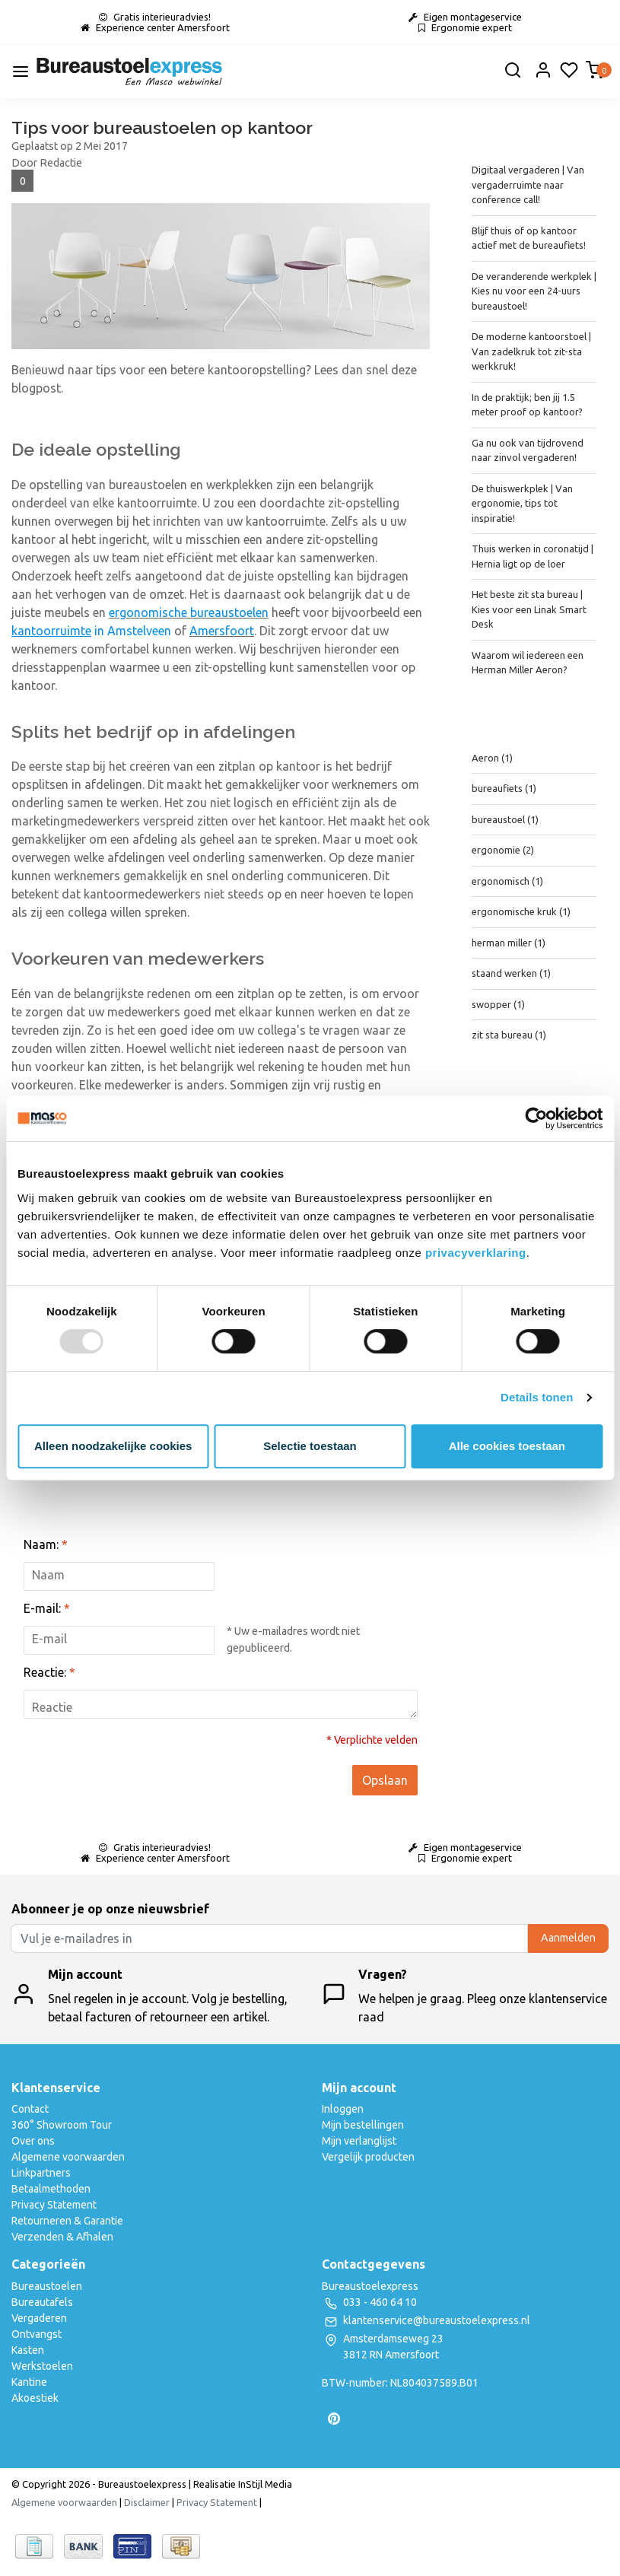 This screenshot has width=620, height=2576. Describe the element at coordinates (509, 1034) in the screenshot. I see `zit sta bureau` at that location.